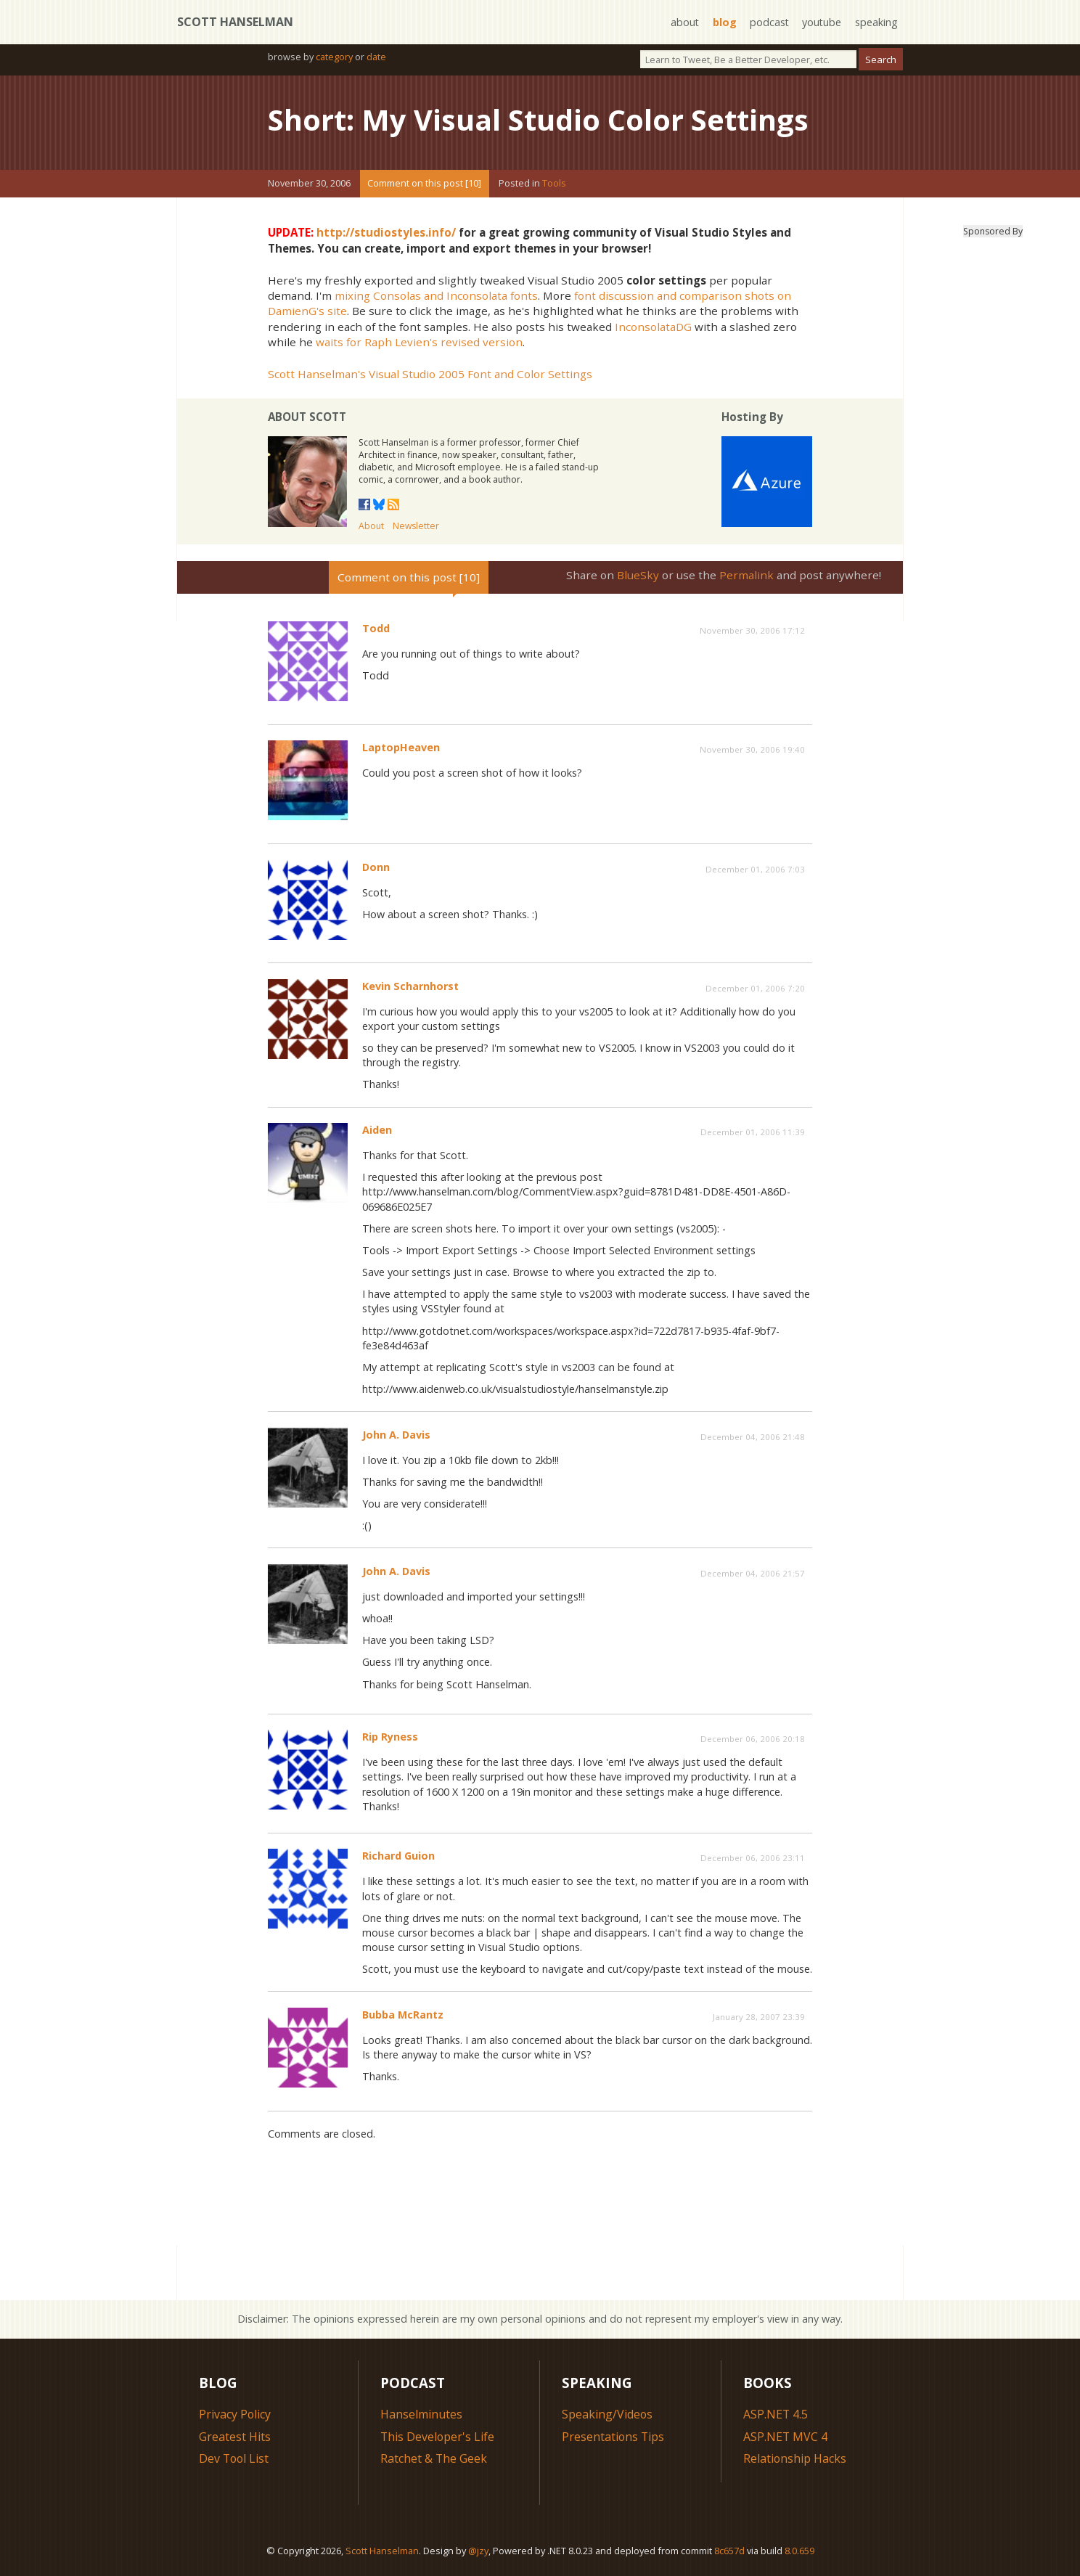  Describe the element at coordinates (614, 2436) in the screenshot. I see `Presentations Tips` at that location.